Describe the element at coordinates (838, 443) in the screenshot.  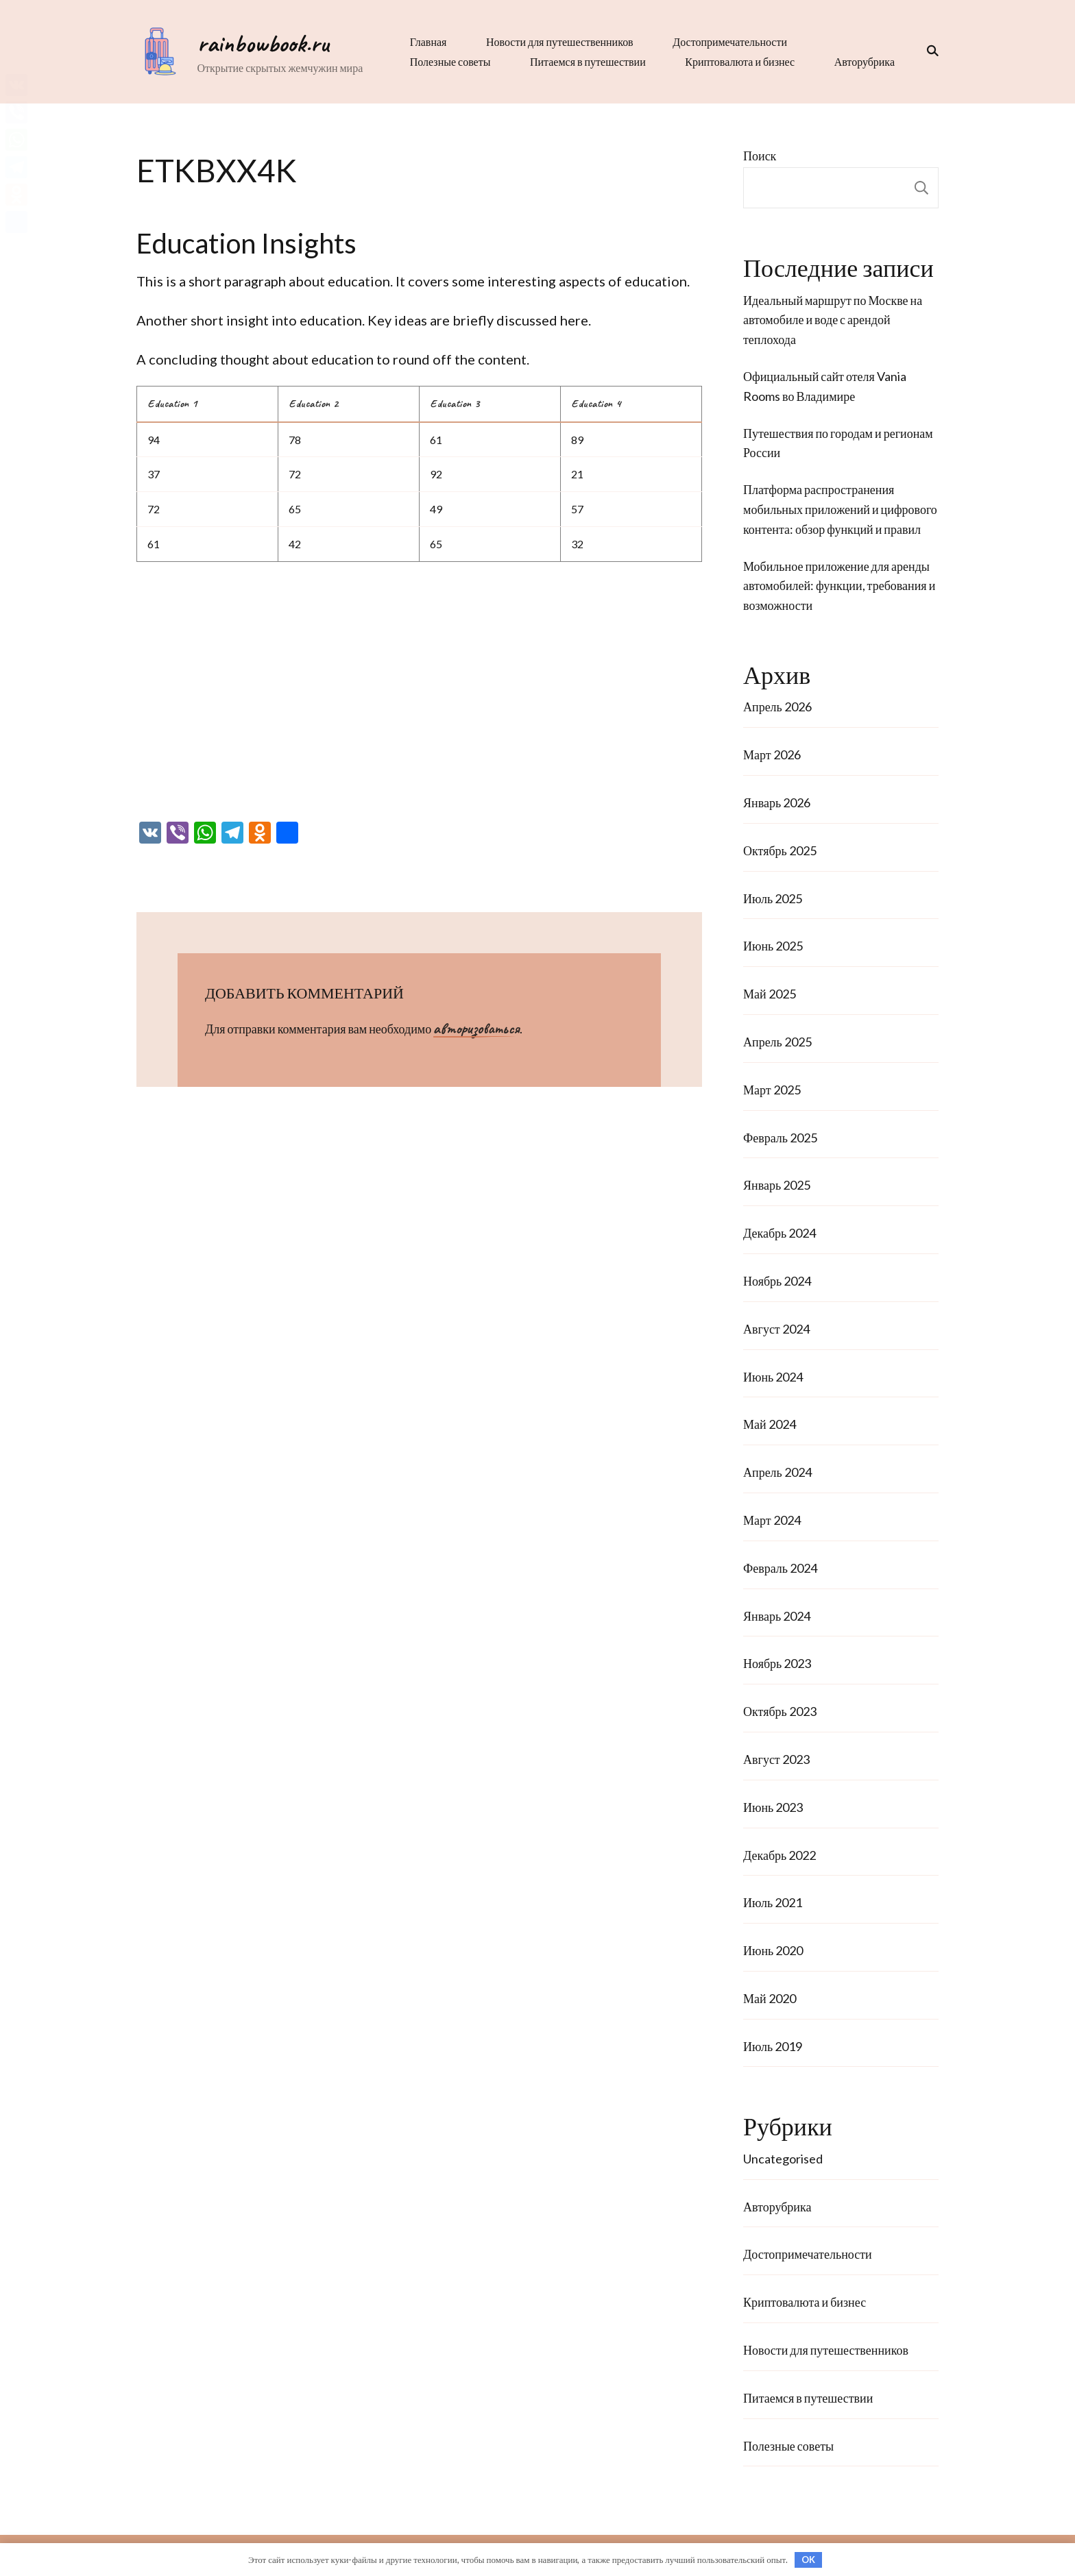
I see `Путешествия по городам и регионам России` at that location.